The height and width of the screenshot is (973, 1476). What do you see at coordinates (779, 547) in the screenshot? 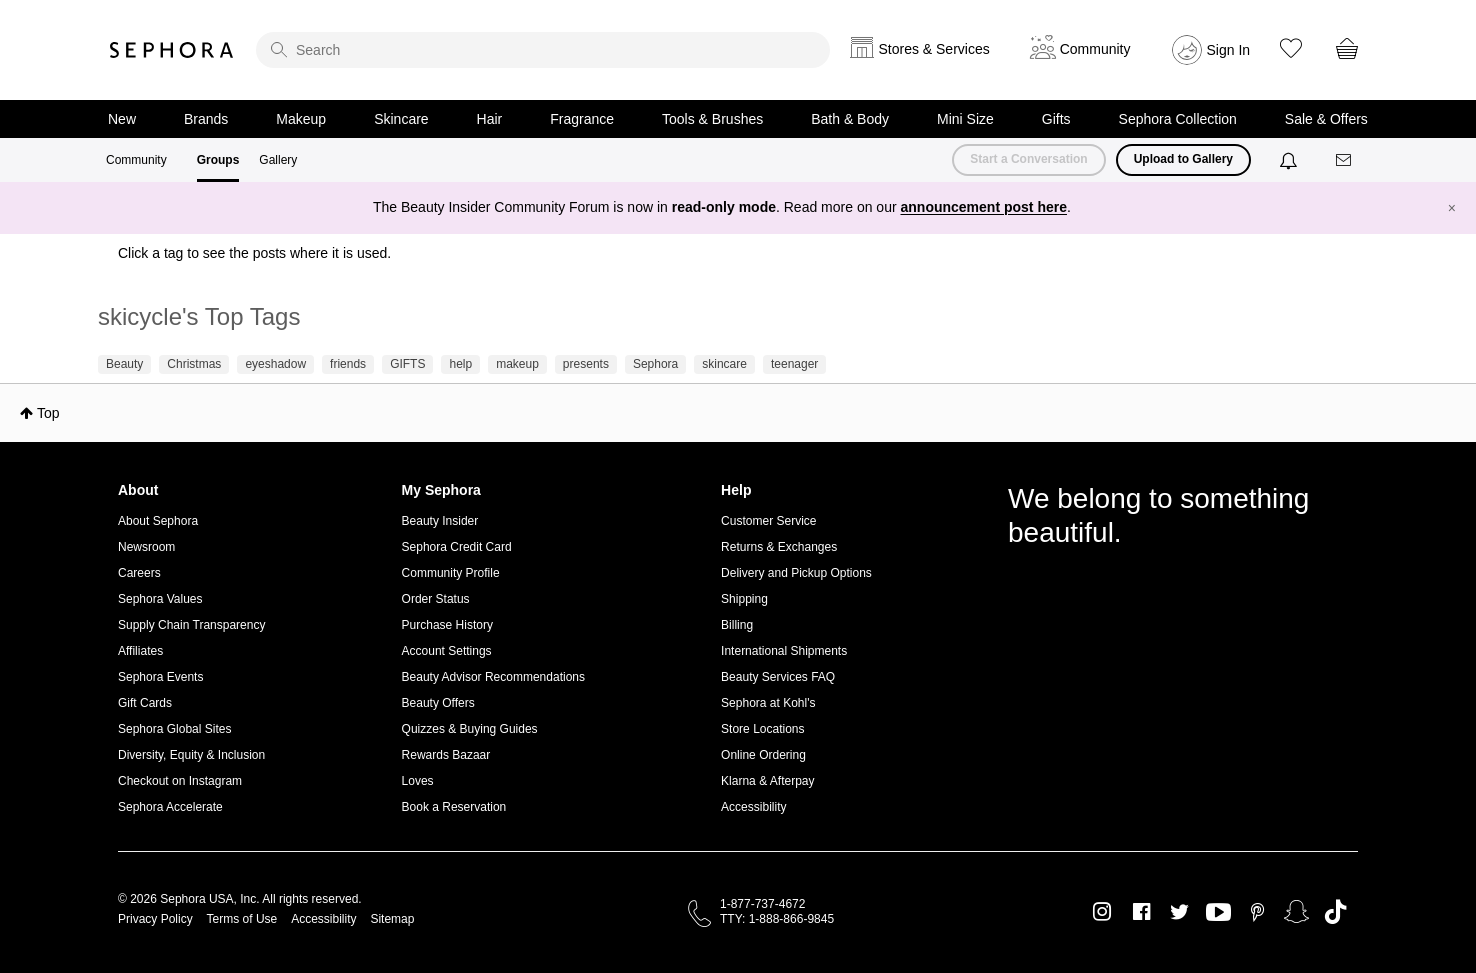
I see `Returns & Exchanges` at bounding box center [779, 547].